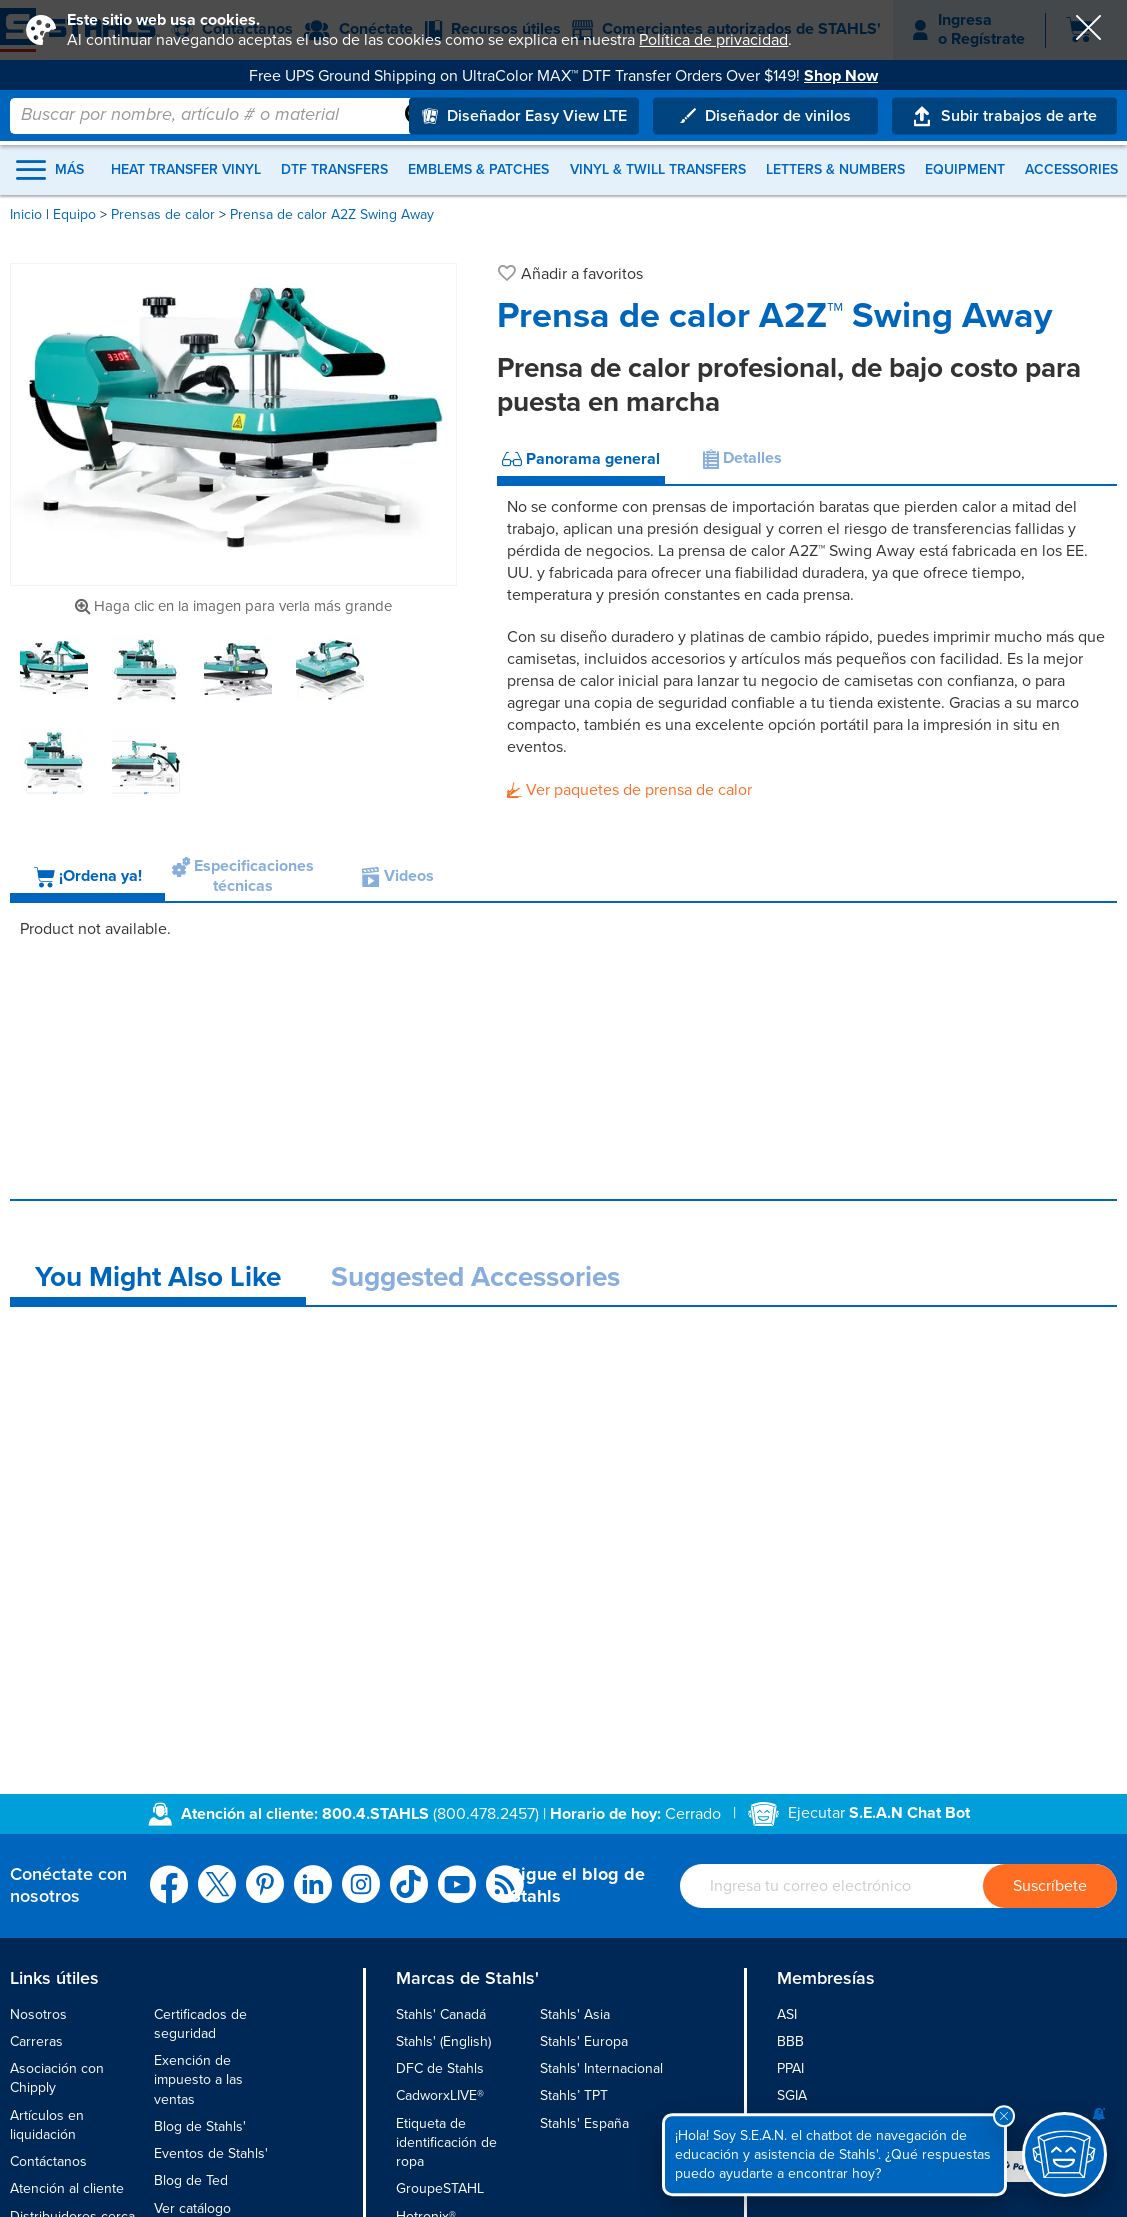 Image resolution: width=1127 pixels, height=2217 pixels. What do you see at coordinates (38, 2014) in the screenshot?
I see `Nosotros` at bounding box center [38, 2014].